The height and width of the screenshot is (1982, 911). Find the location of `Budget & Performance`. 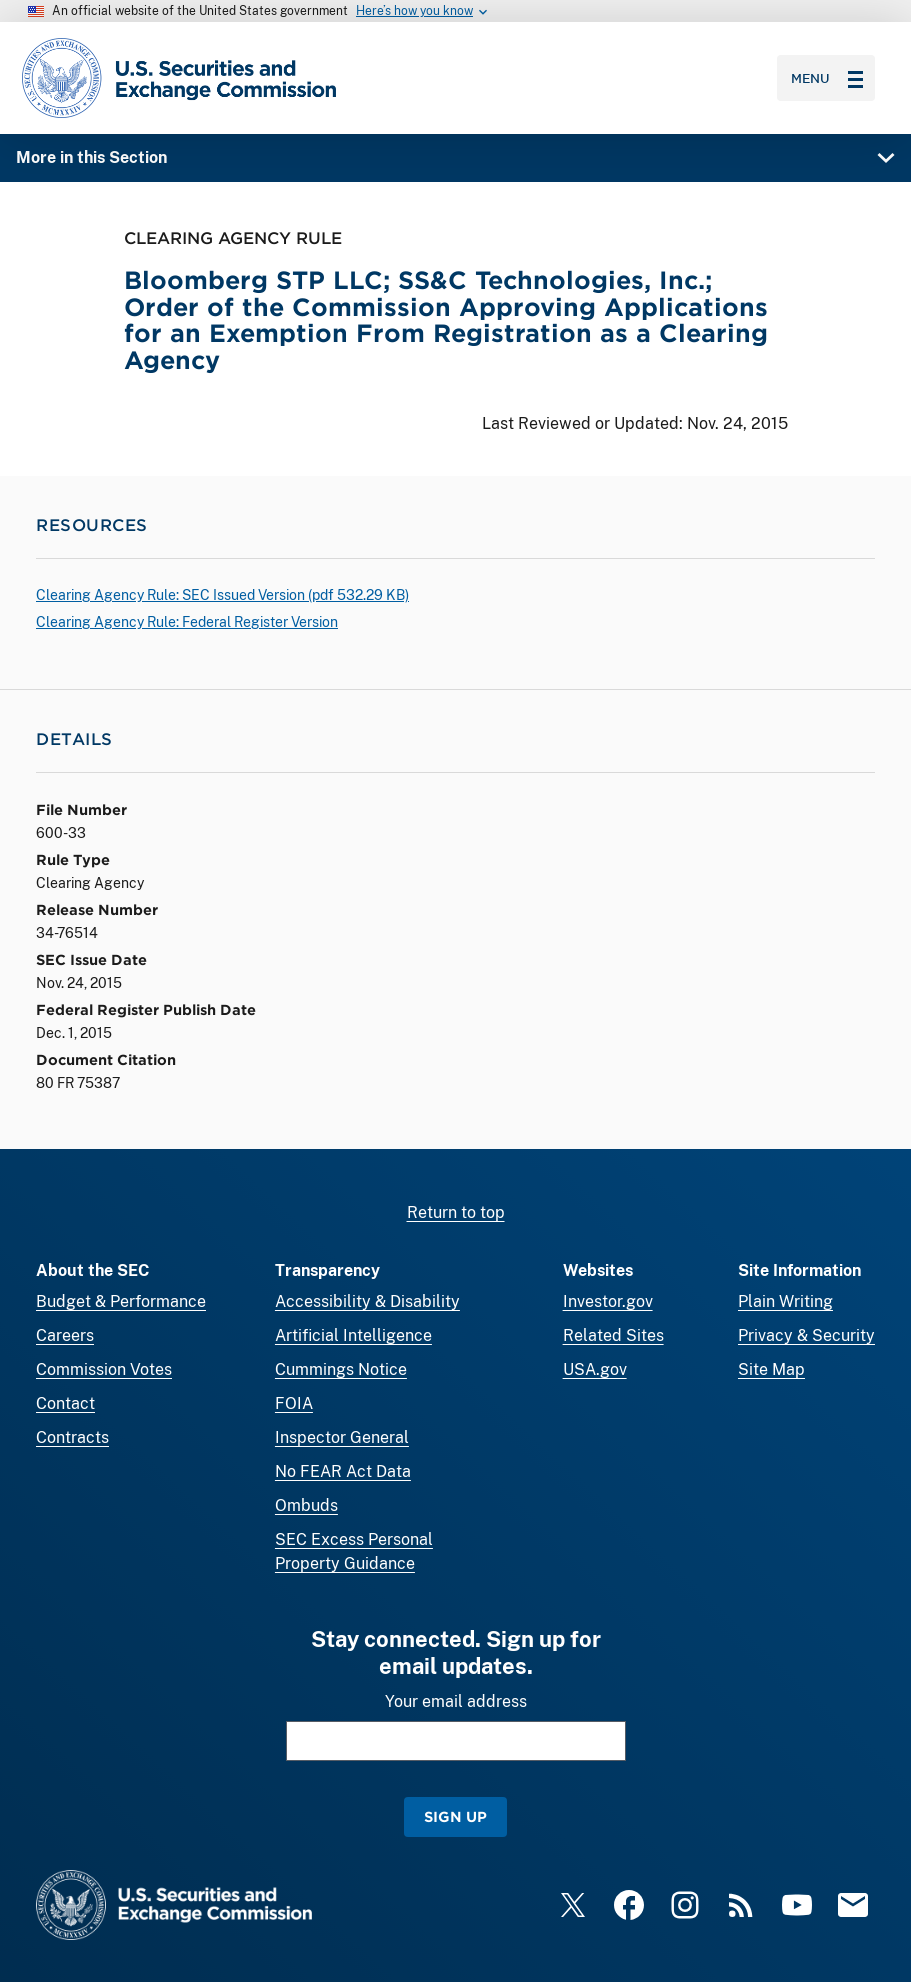

Budget & Performance is located at coordinates (121, 1301).